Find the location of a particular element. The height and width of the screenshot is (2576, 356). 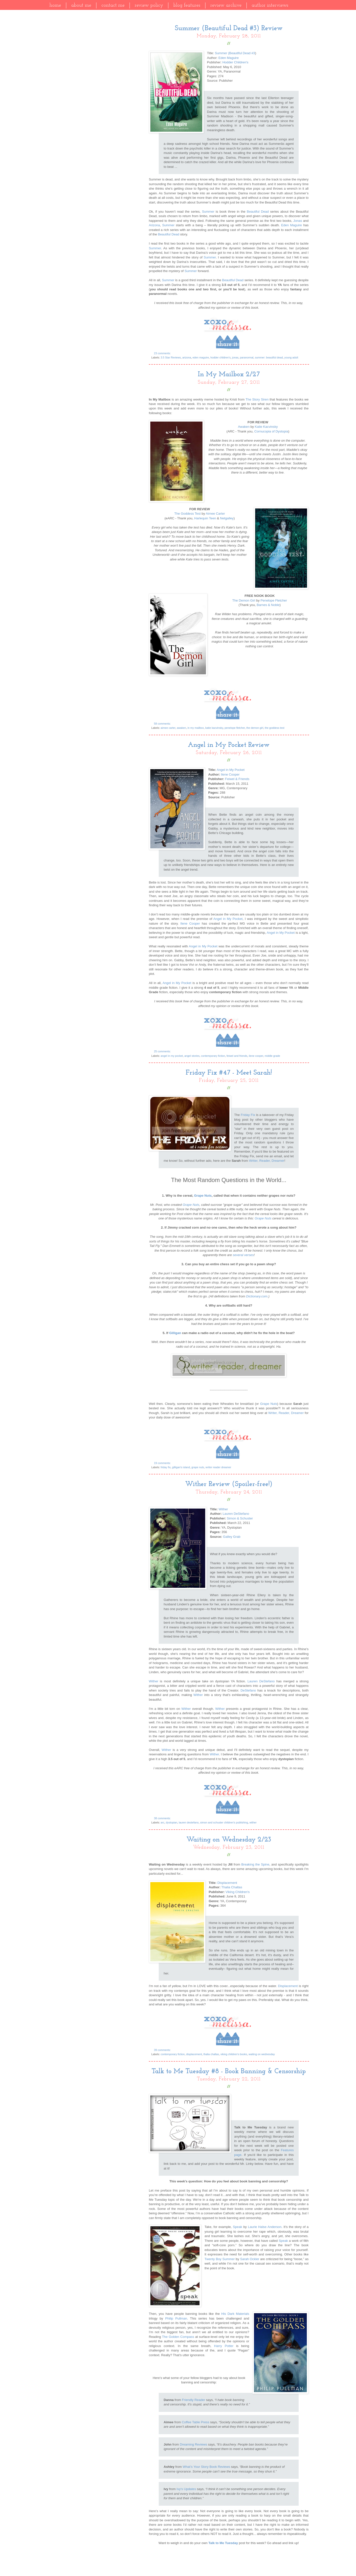

middle grade is located at coordinates (272, 1055).